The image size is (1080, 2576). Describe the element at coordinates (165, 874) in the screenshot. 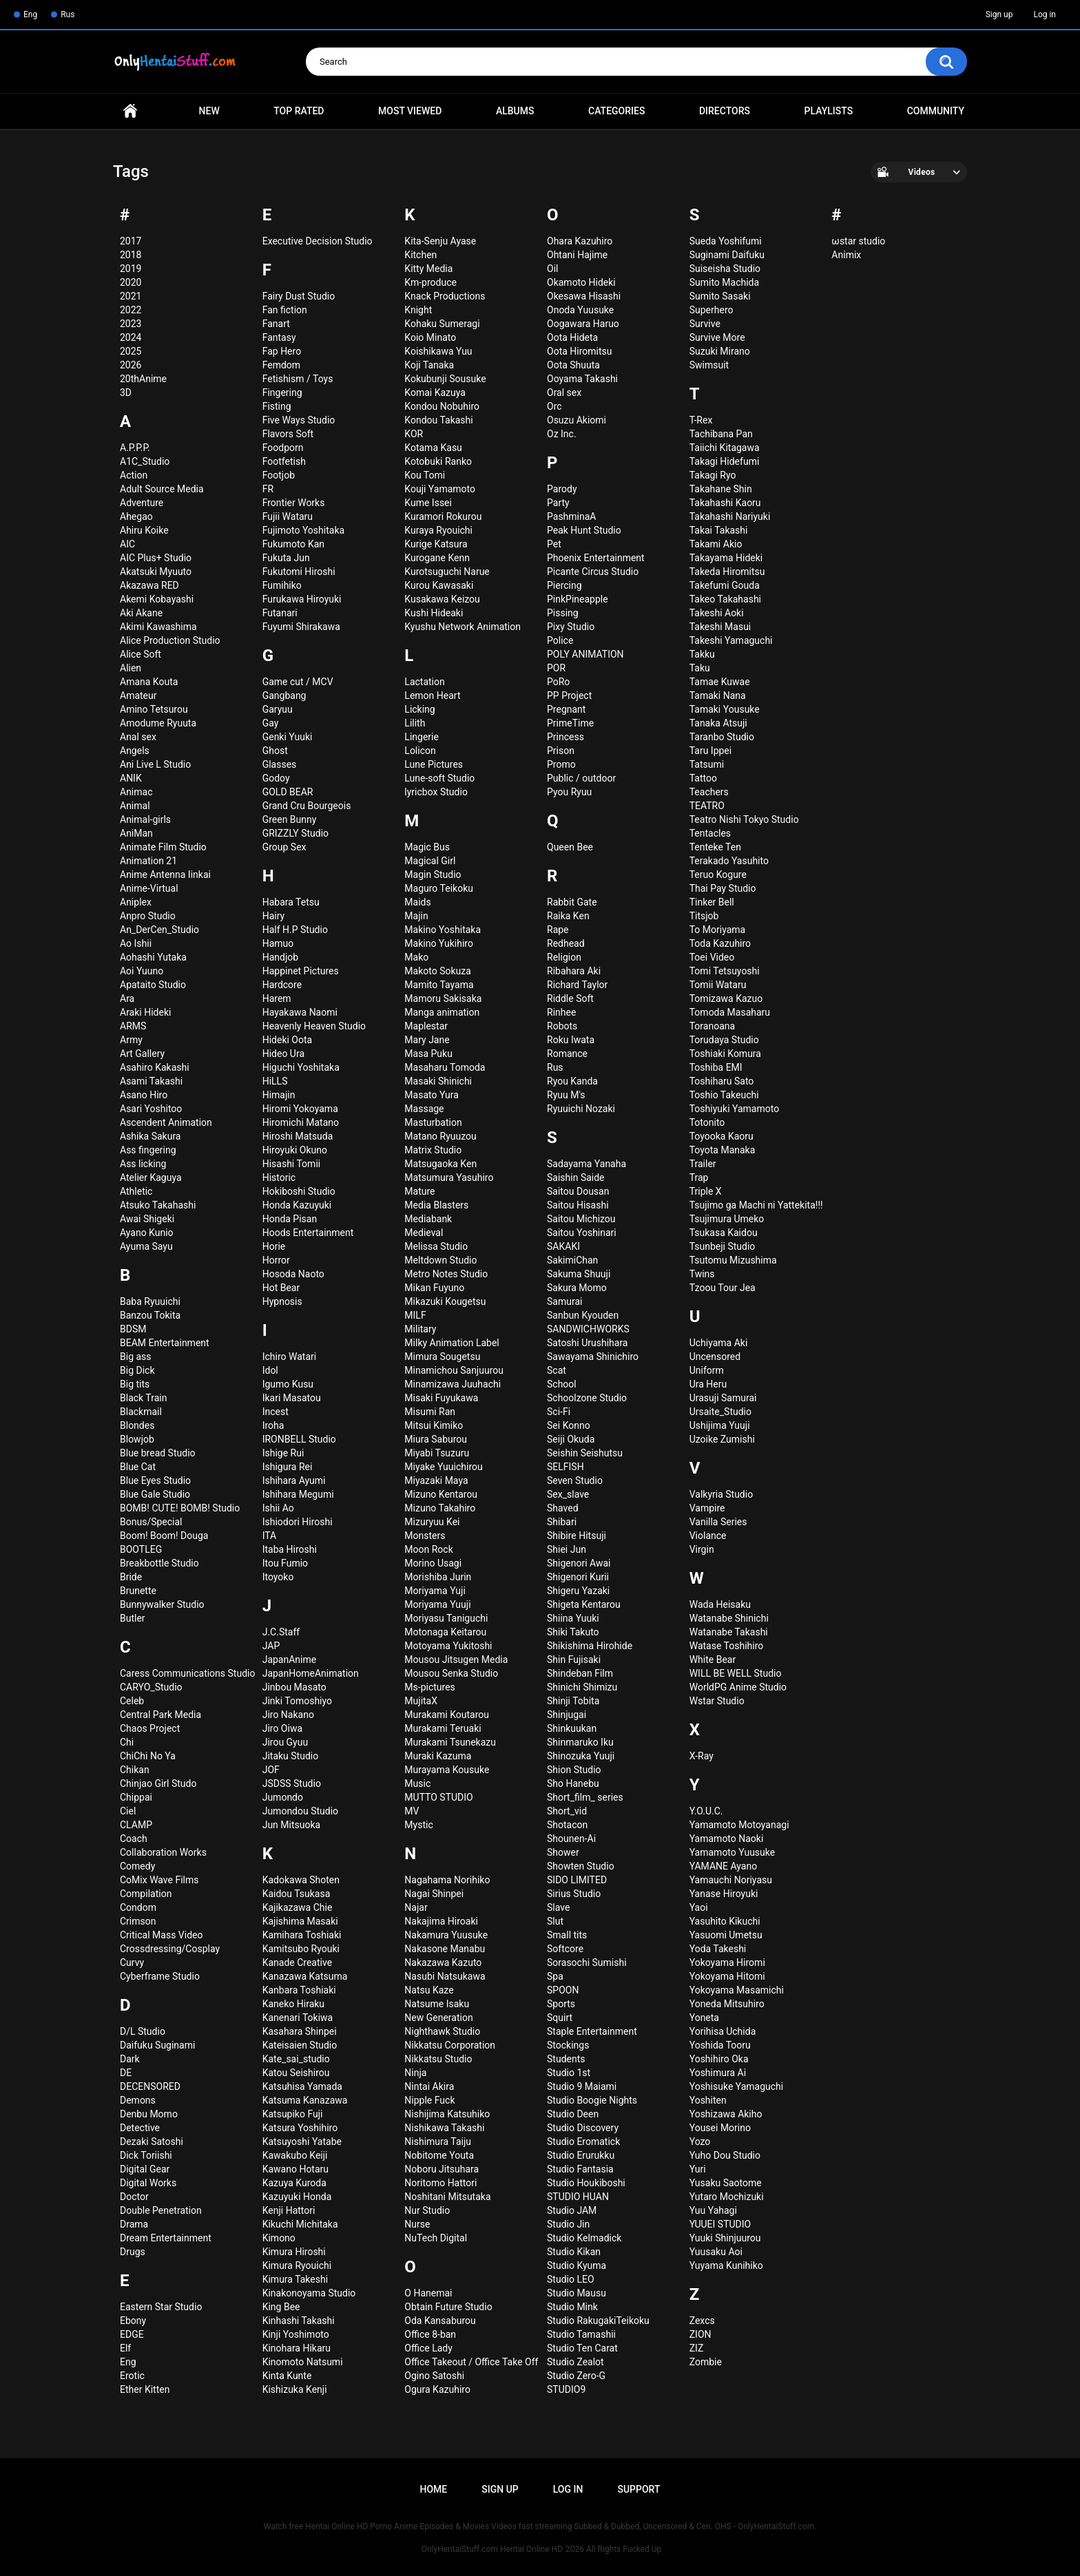

I see `Anime Antenna Iinkai` at that location.